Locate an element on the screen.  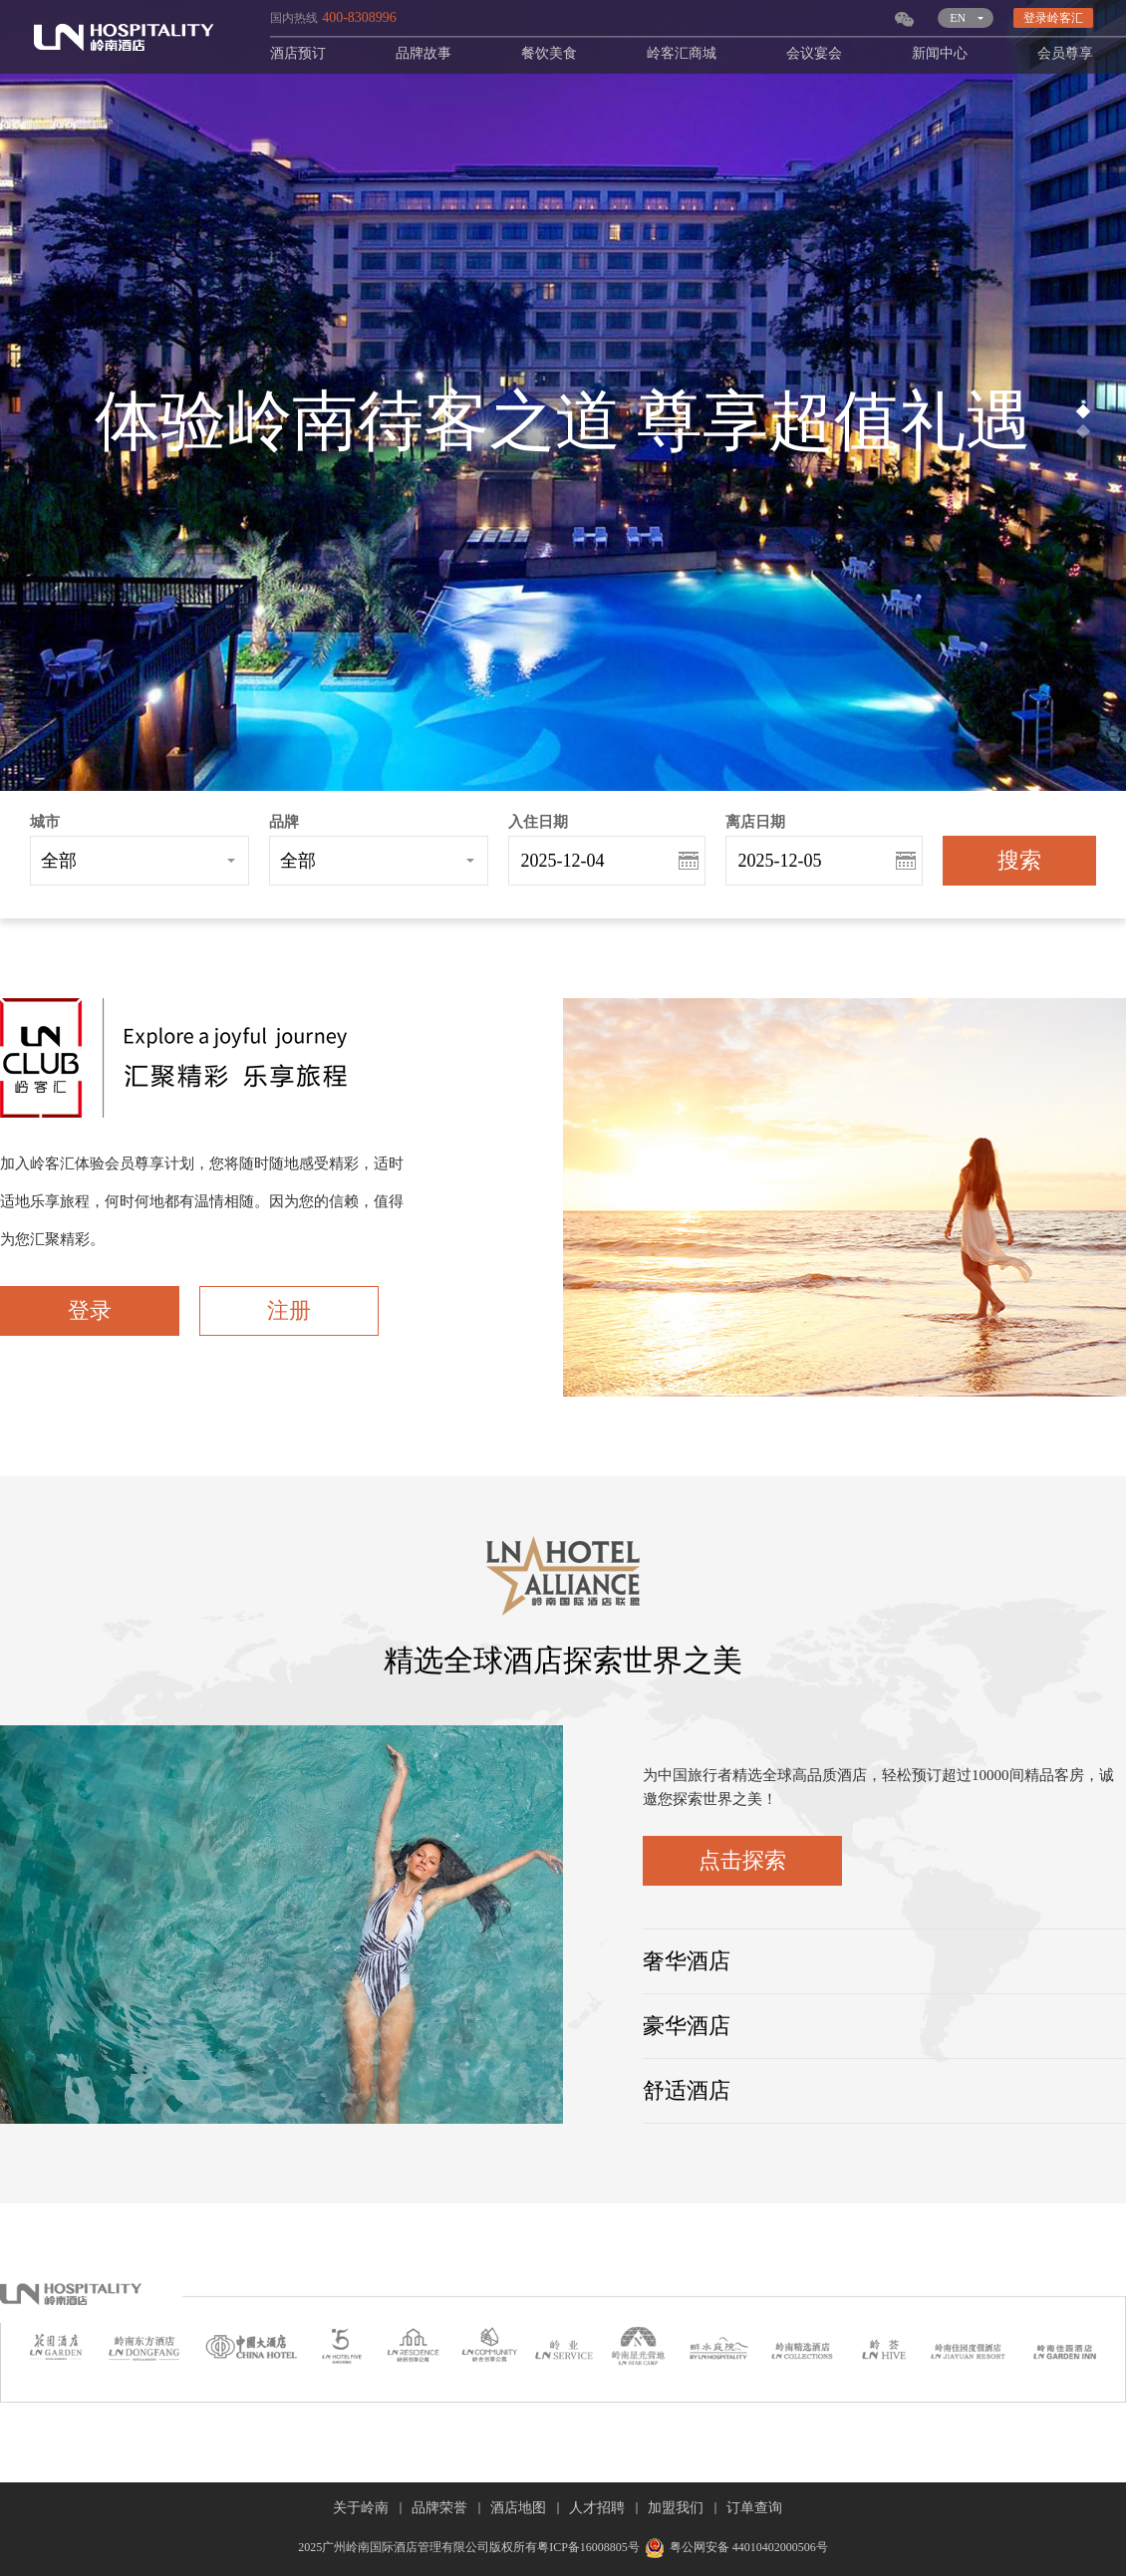
登录 is located at coordinates (90, 1310).